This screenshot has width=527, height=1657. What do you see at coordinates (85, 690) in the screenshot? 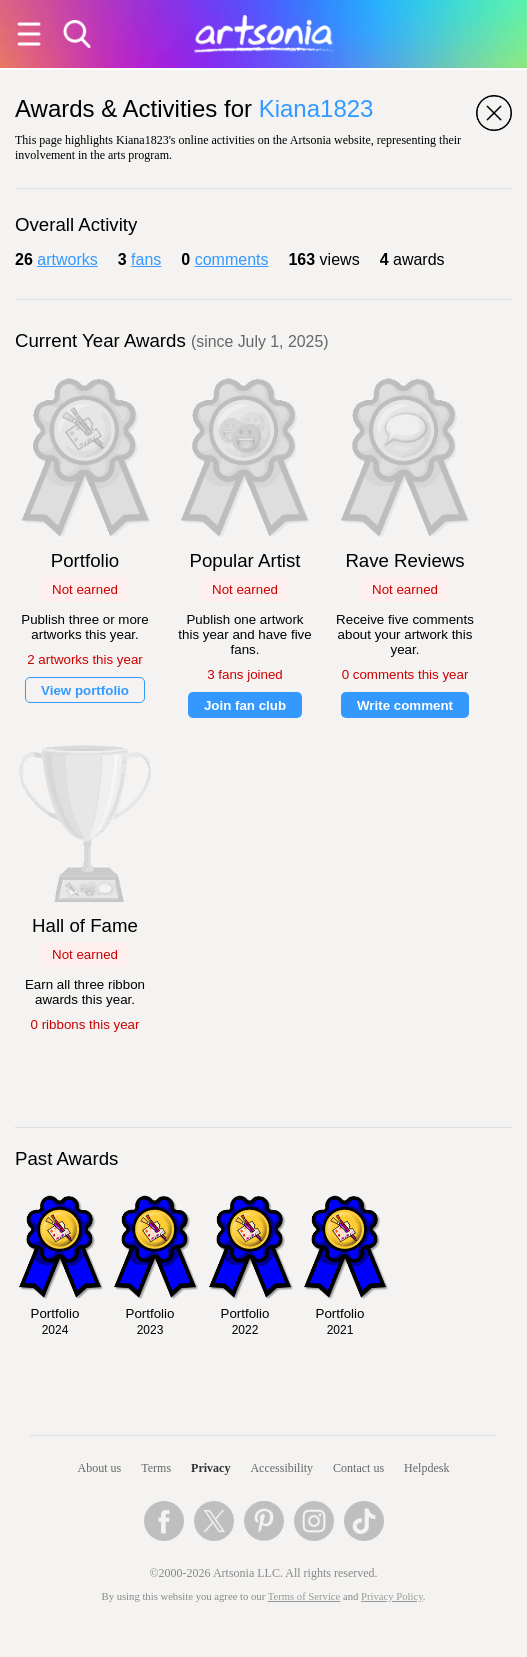
I see `View portfolio` at bounding box center [85, 690].